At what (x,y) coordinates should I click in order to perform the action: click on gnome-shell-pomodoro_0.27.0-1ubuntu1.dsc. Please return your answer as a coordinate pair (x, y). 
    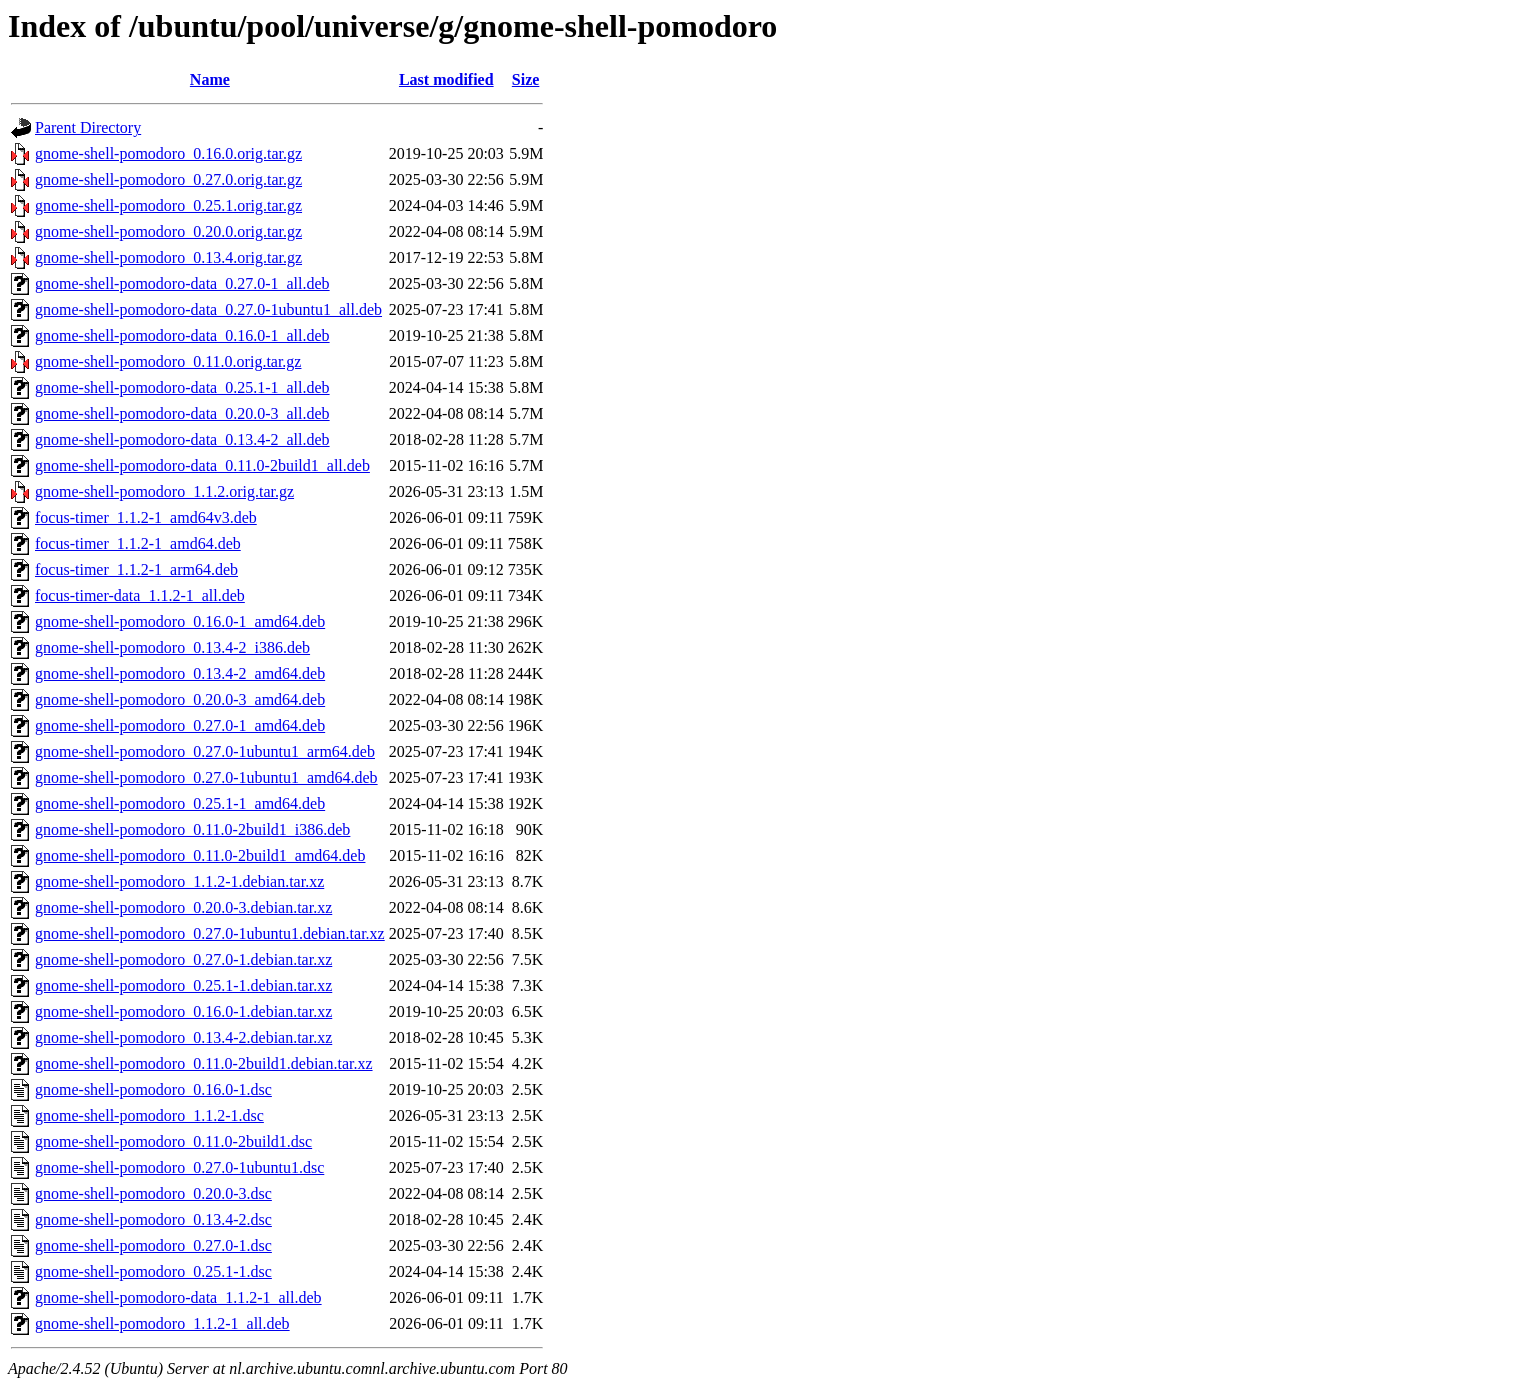
    Looking at the image, I should click on (179, 1167).